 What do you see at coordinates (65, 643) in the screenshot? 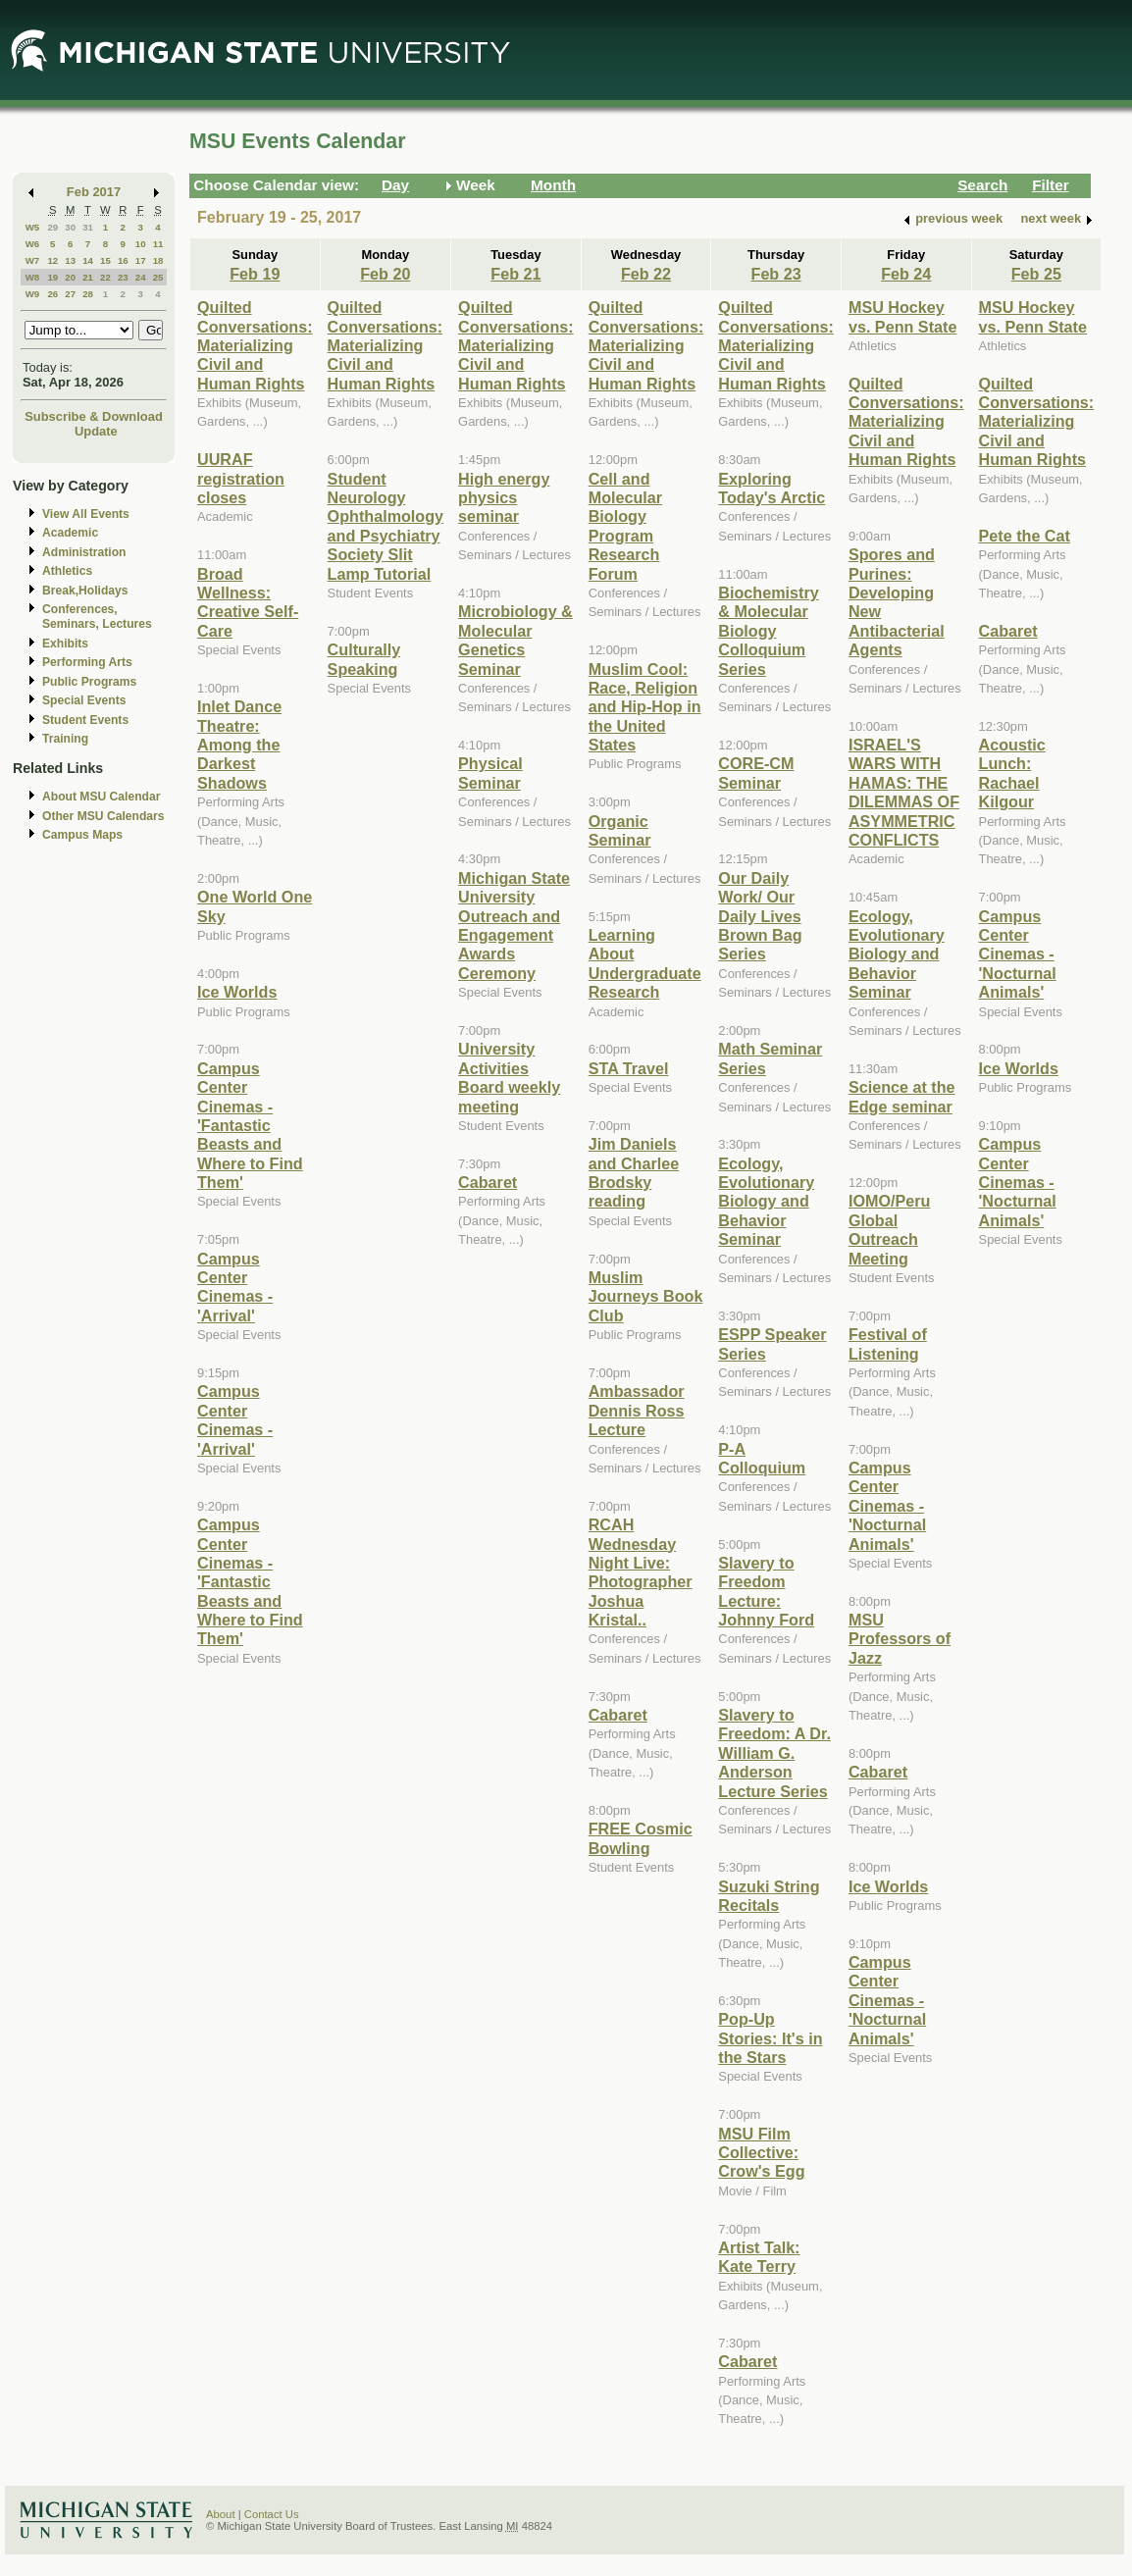
I see `Exhibits` at bounding box center [65, 643].